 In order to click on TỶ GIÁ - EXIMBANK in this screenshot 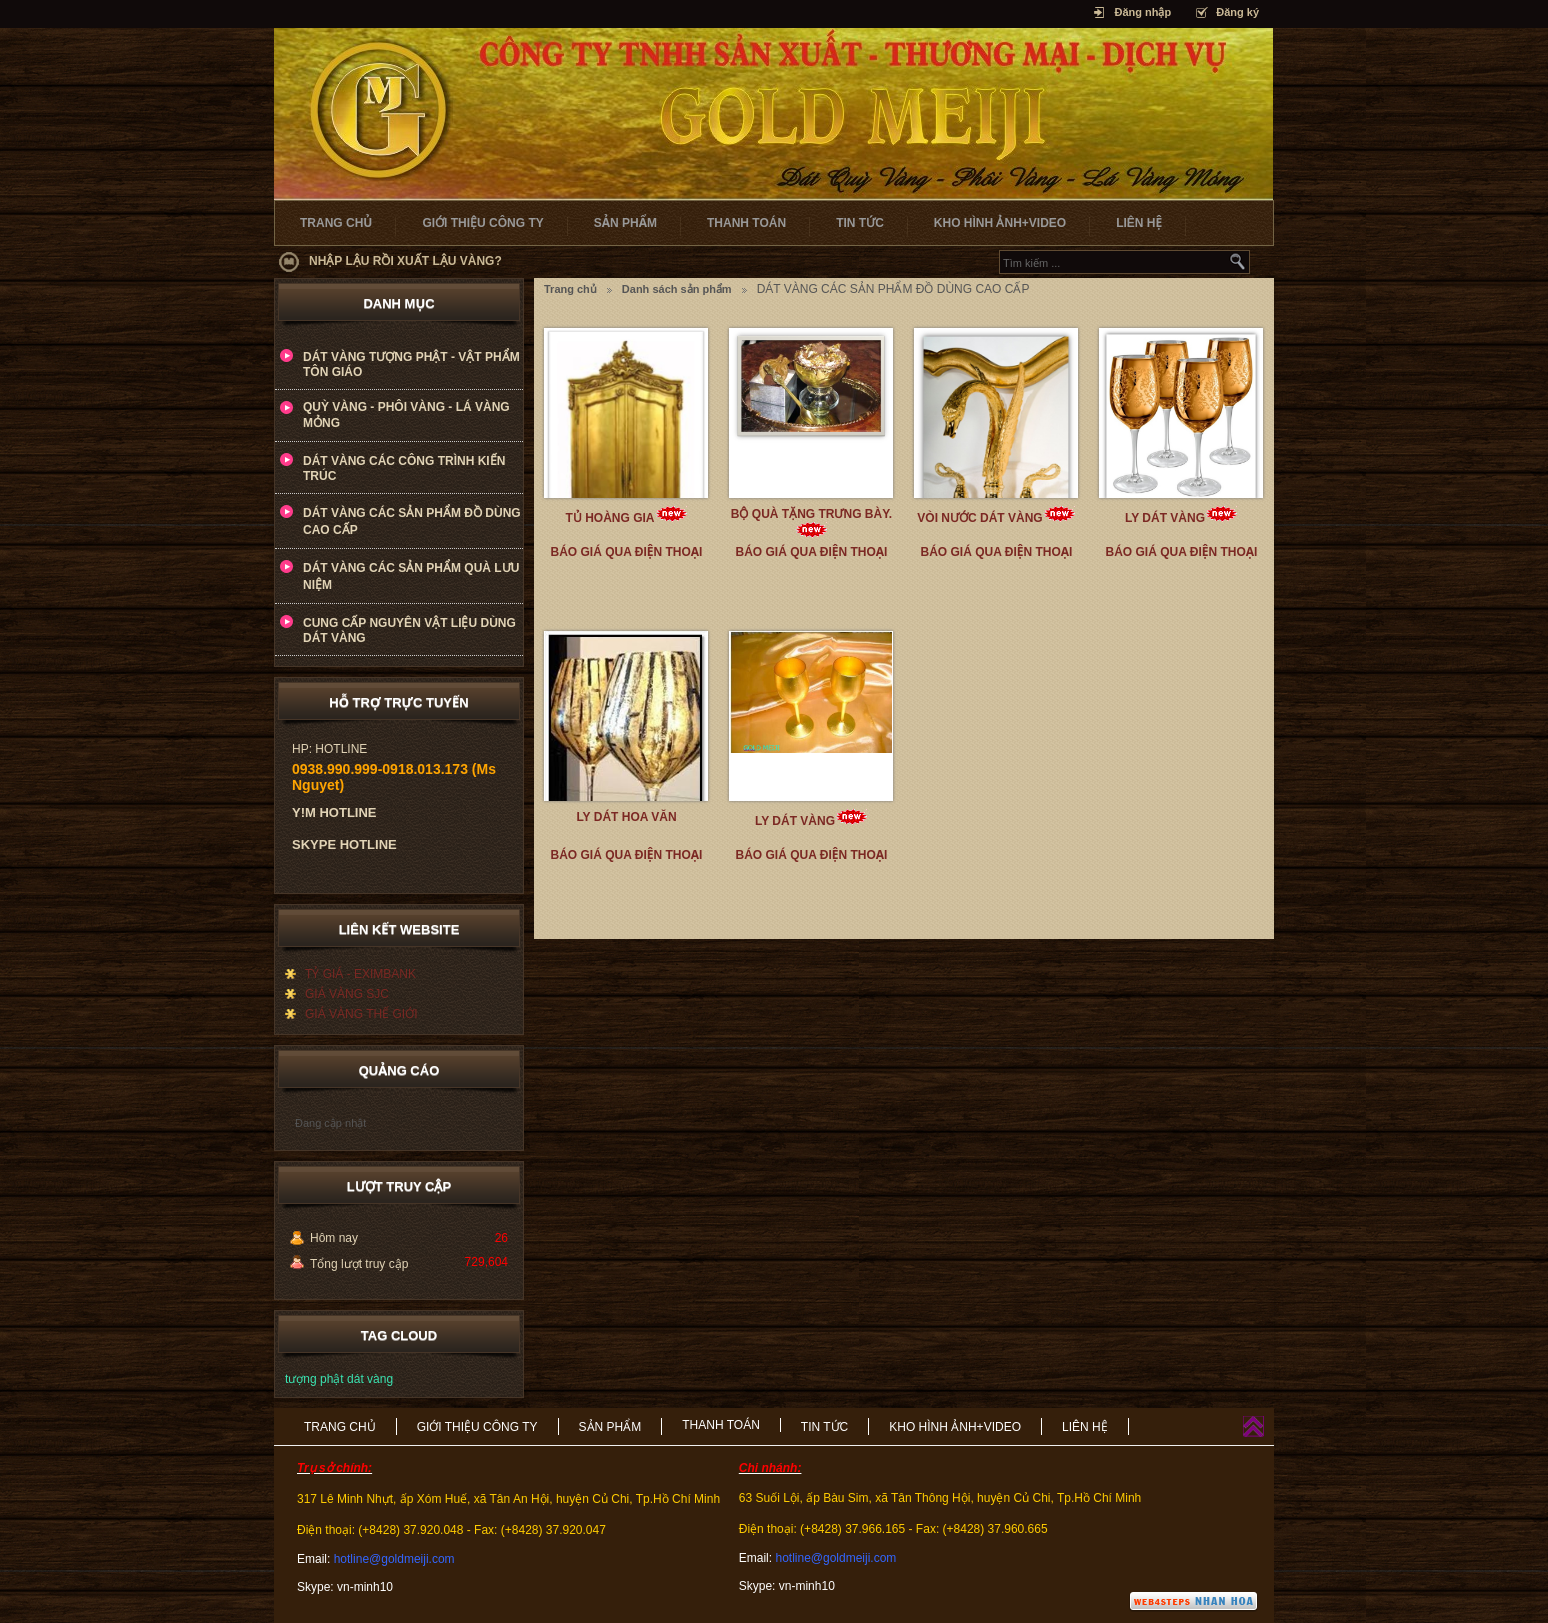, I will do `click(360, 974)`.